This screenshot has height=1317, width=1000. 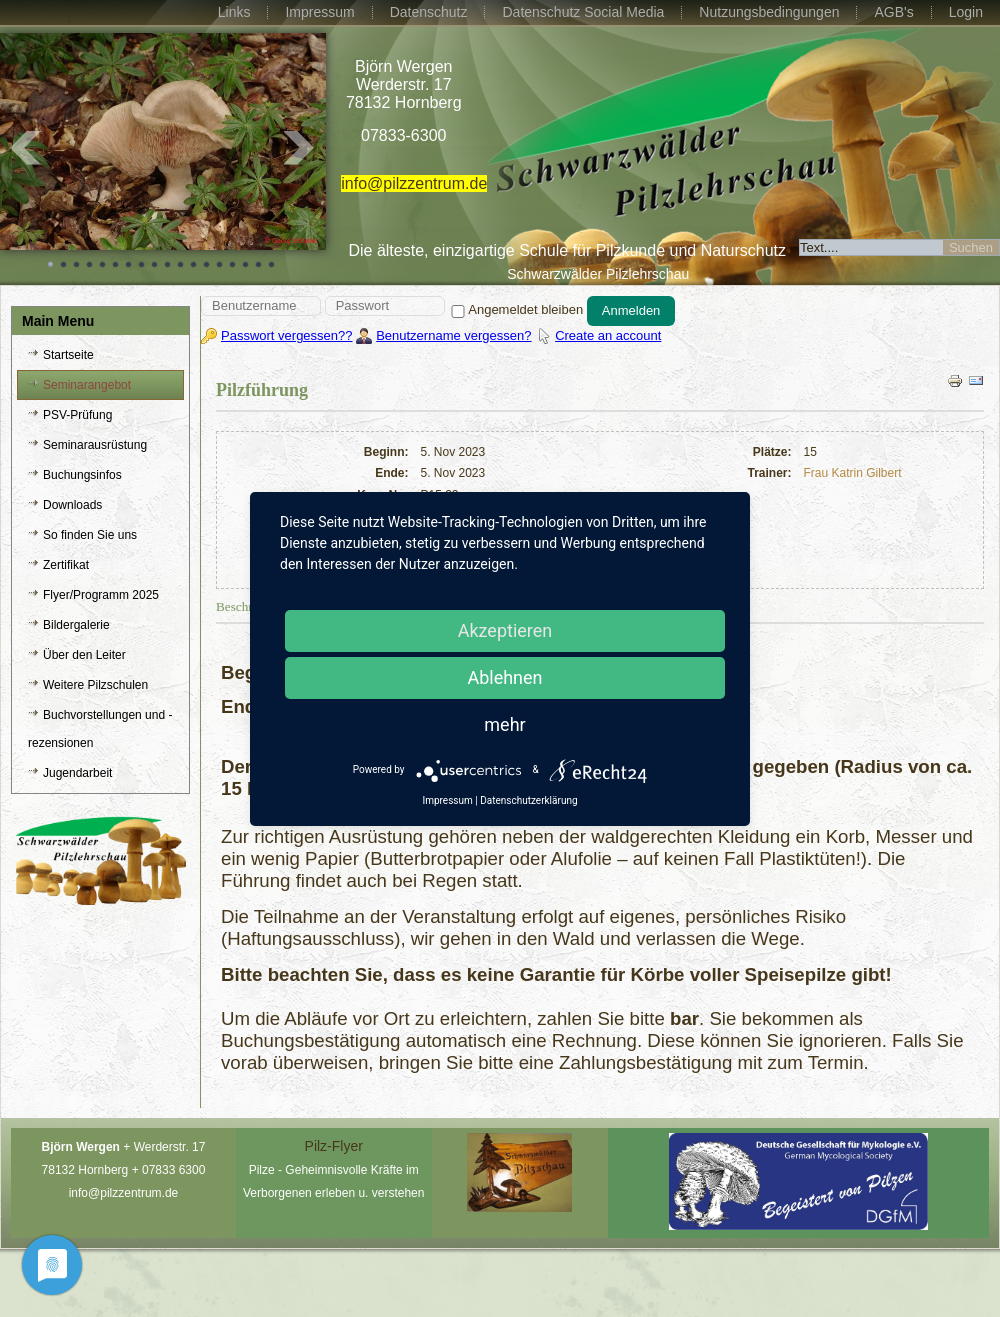 I want to click on Über den Leiter, so click(x=84, y=655).